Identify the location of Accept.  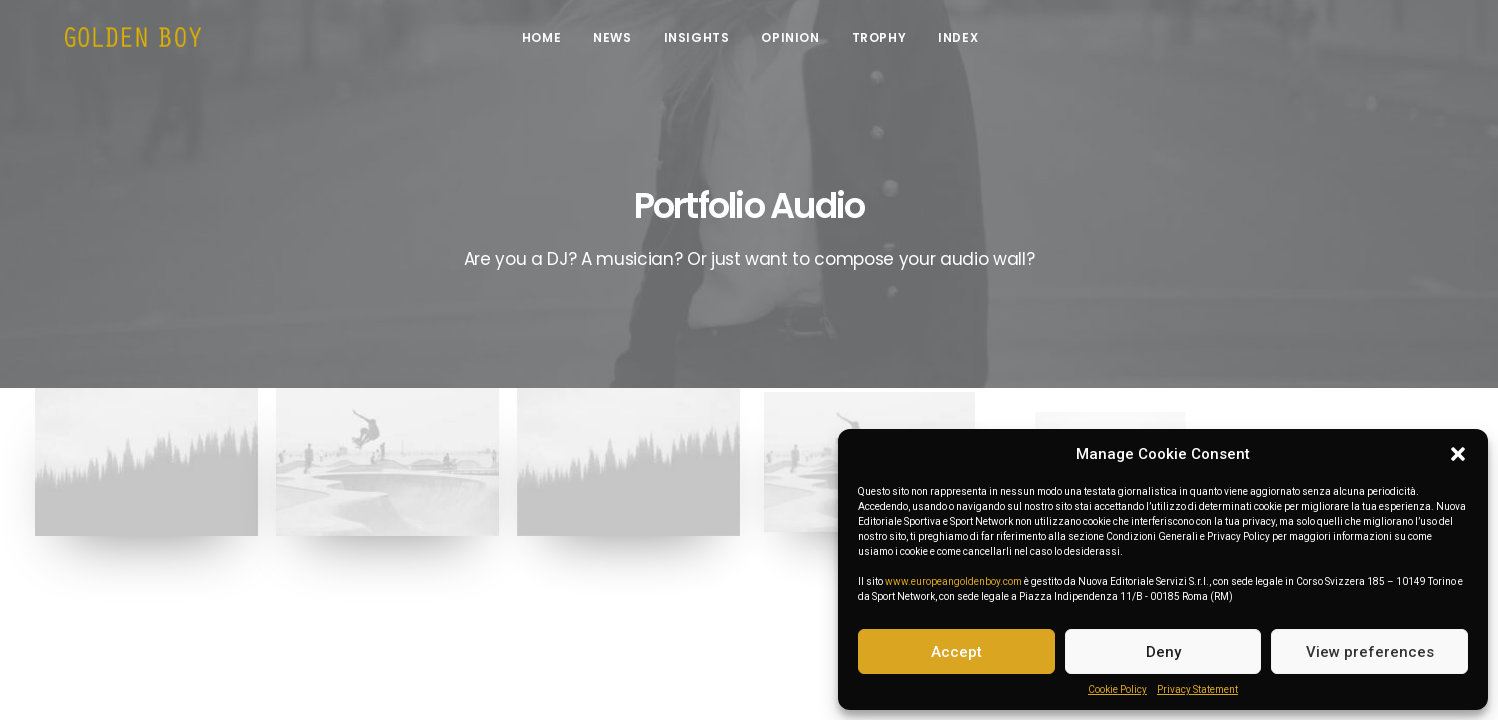
(956, 652).